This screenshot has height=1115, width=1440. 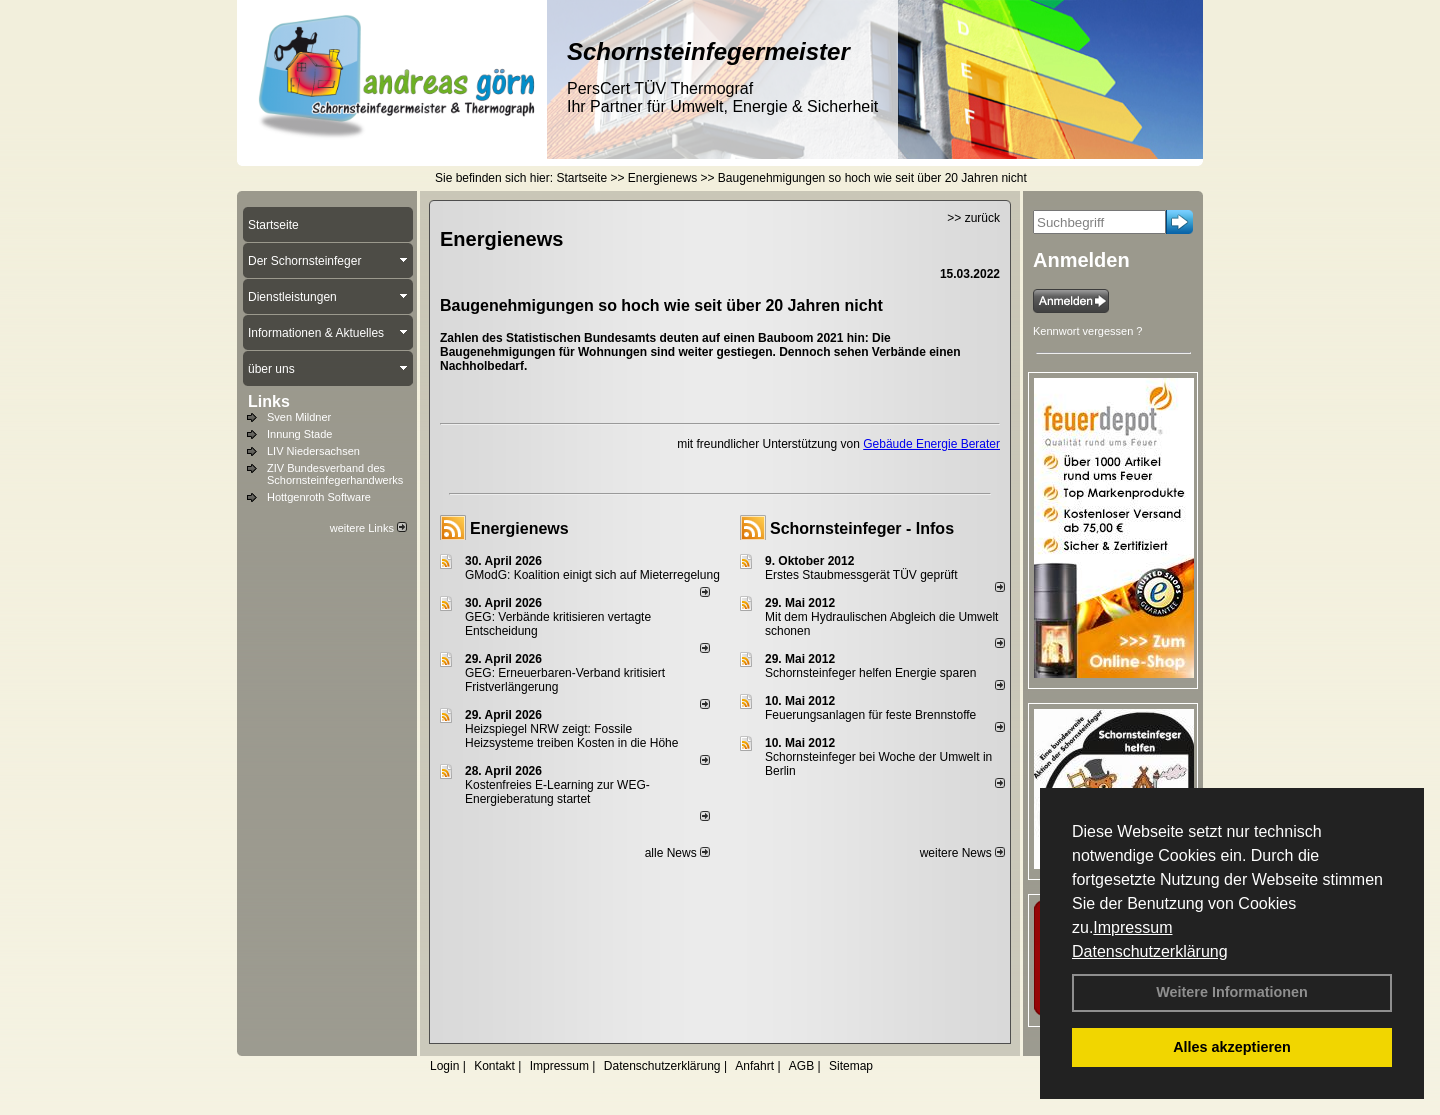 I want to click on Impressum, so click(x=1132, y=927).